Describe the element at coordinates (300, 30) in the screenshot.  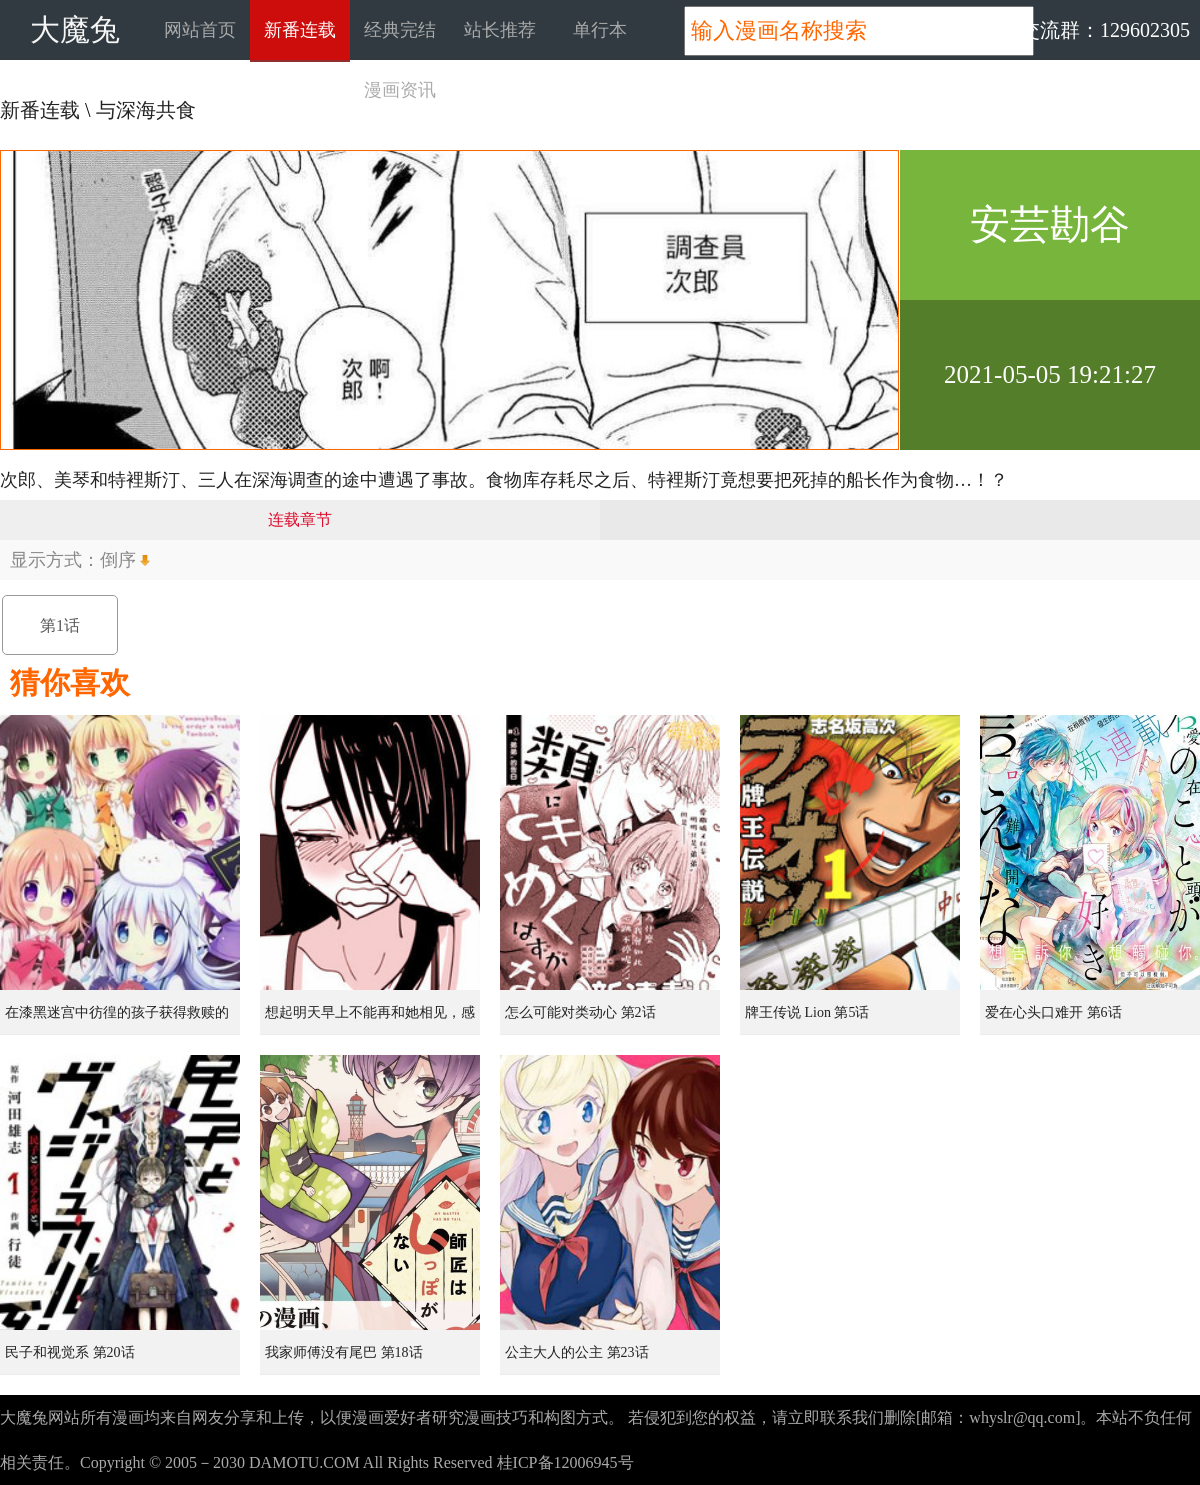
I see `新番连载` at that location.